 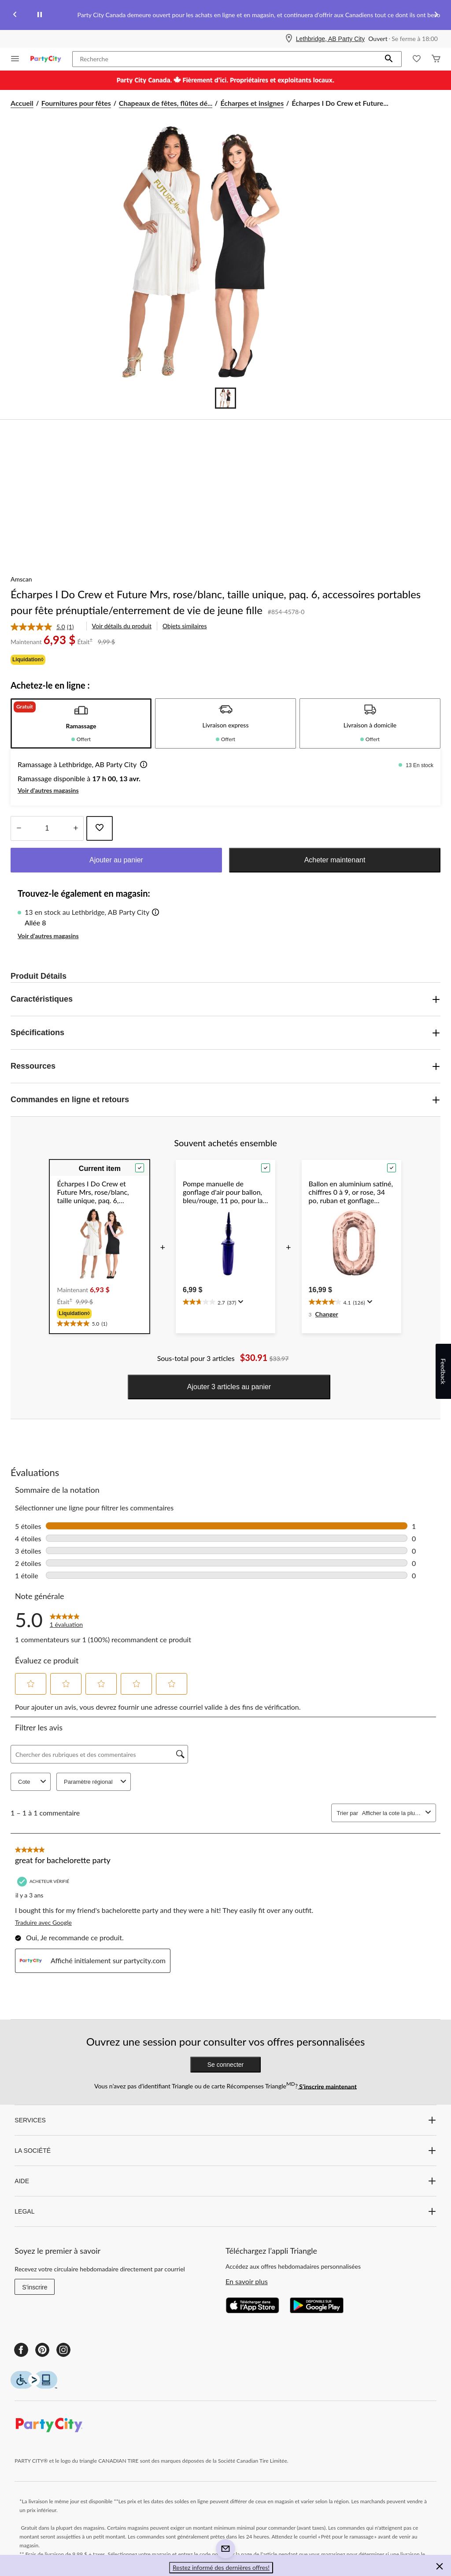 I want to click on Chapeaux de fêtes, flûtes dé... [Chapeaux de fêtes, flûtes déroulables et accessoires portables], so click(x=166, y=103).